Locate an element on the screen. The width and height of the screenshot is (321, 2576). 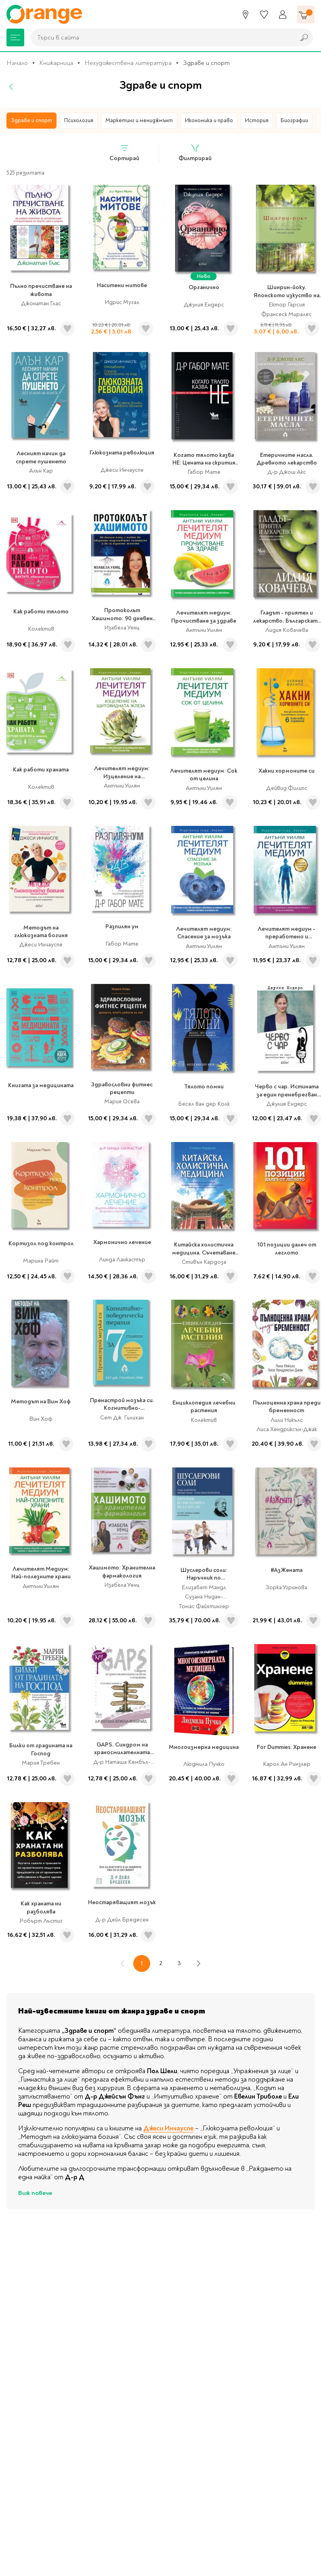
[Любими] is located at coordinates (264, 14).